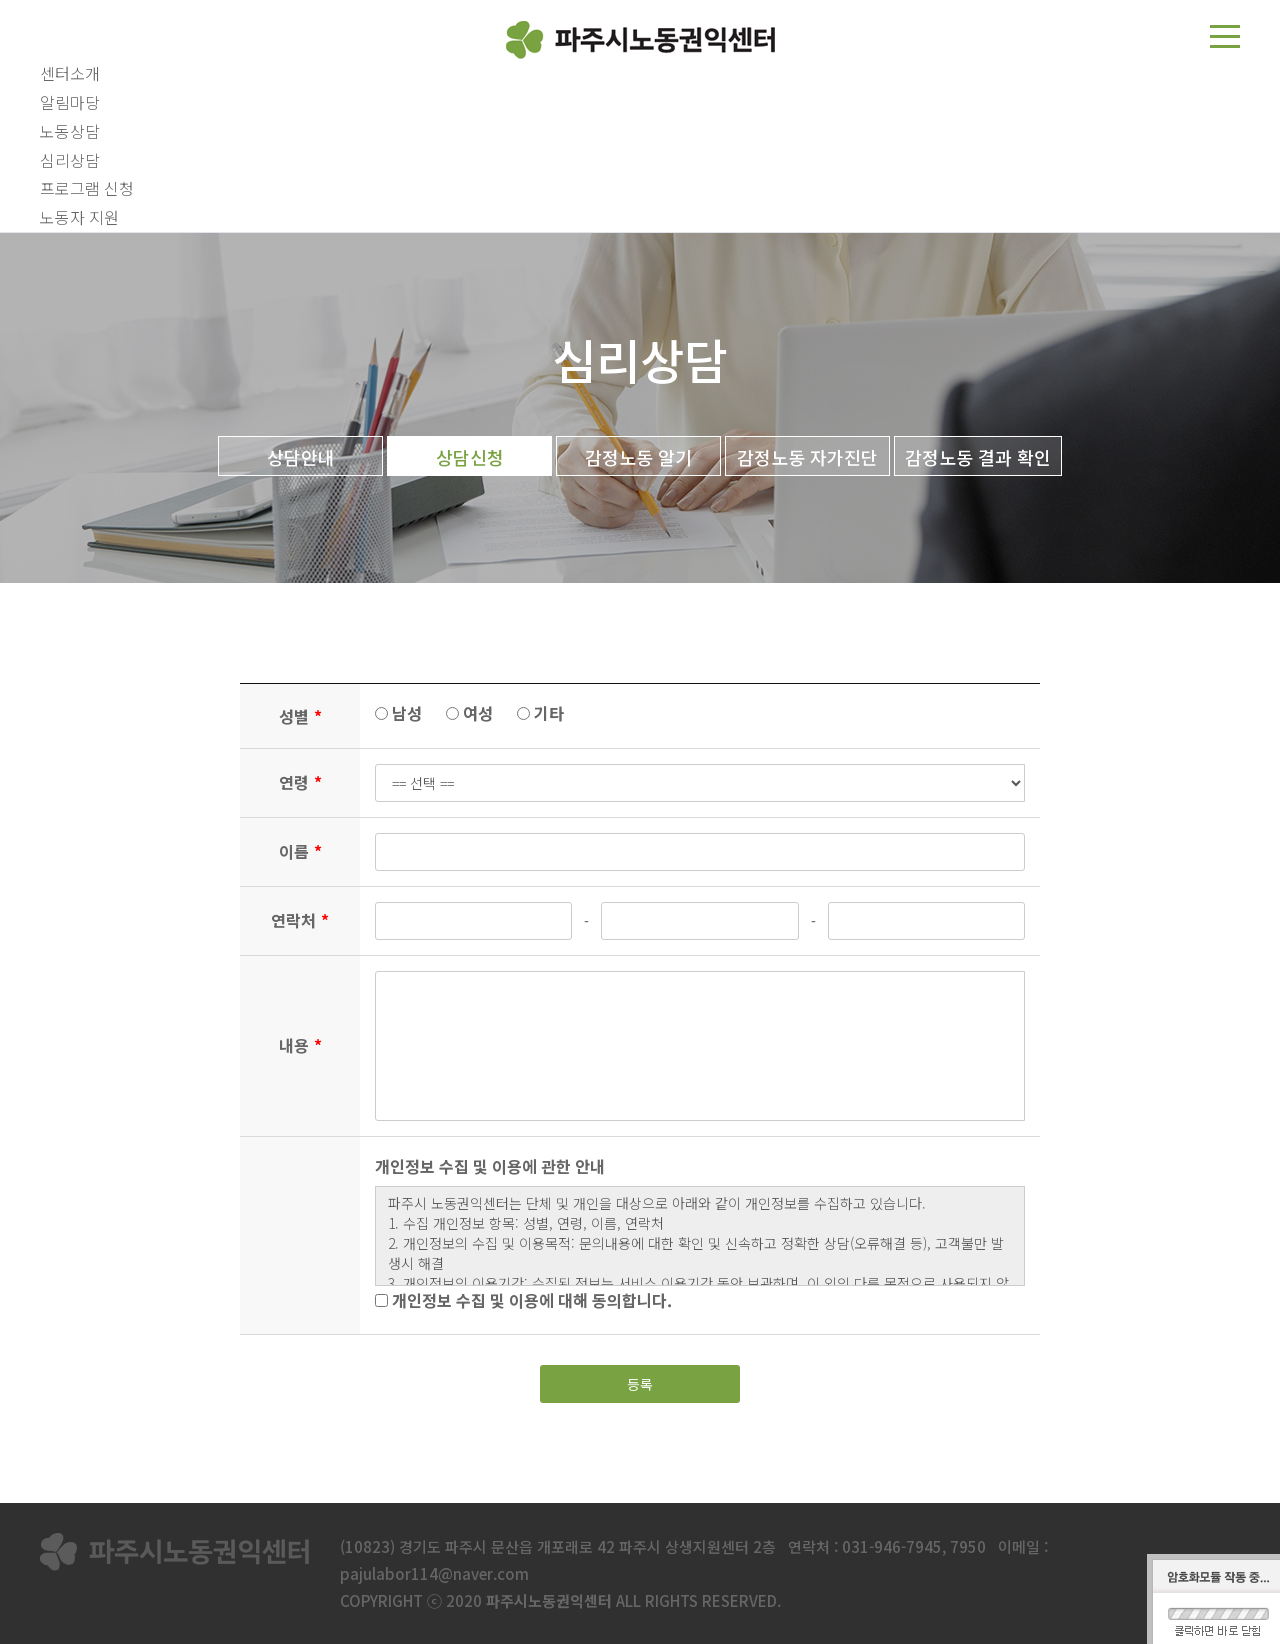 The height and width of the screenshot is (1644, 1280). I want to click on 상담안내, so click(301, 457).